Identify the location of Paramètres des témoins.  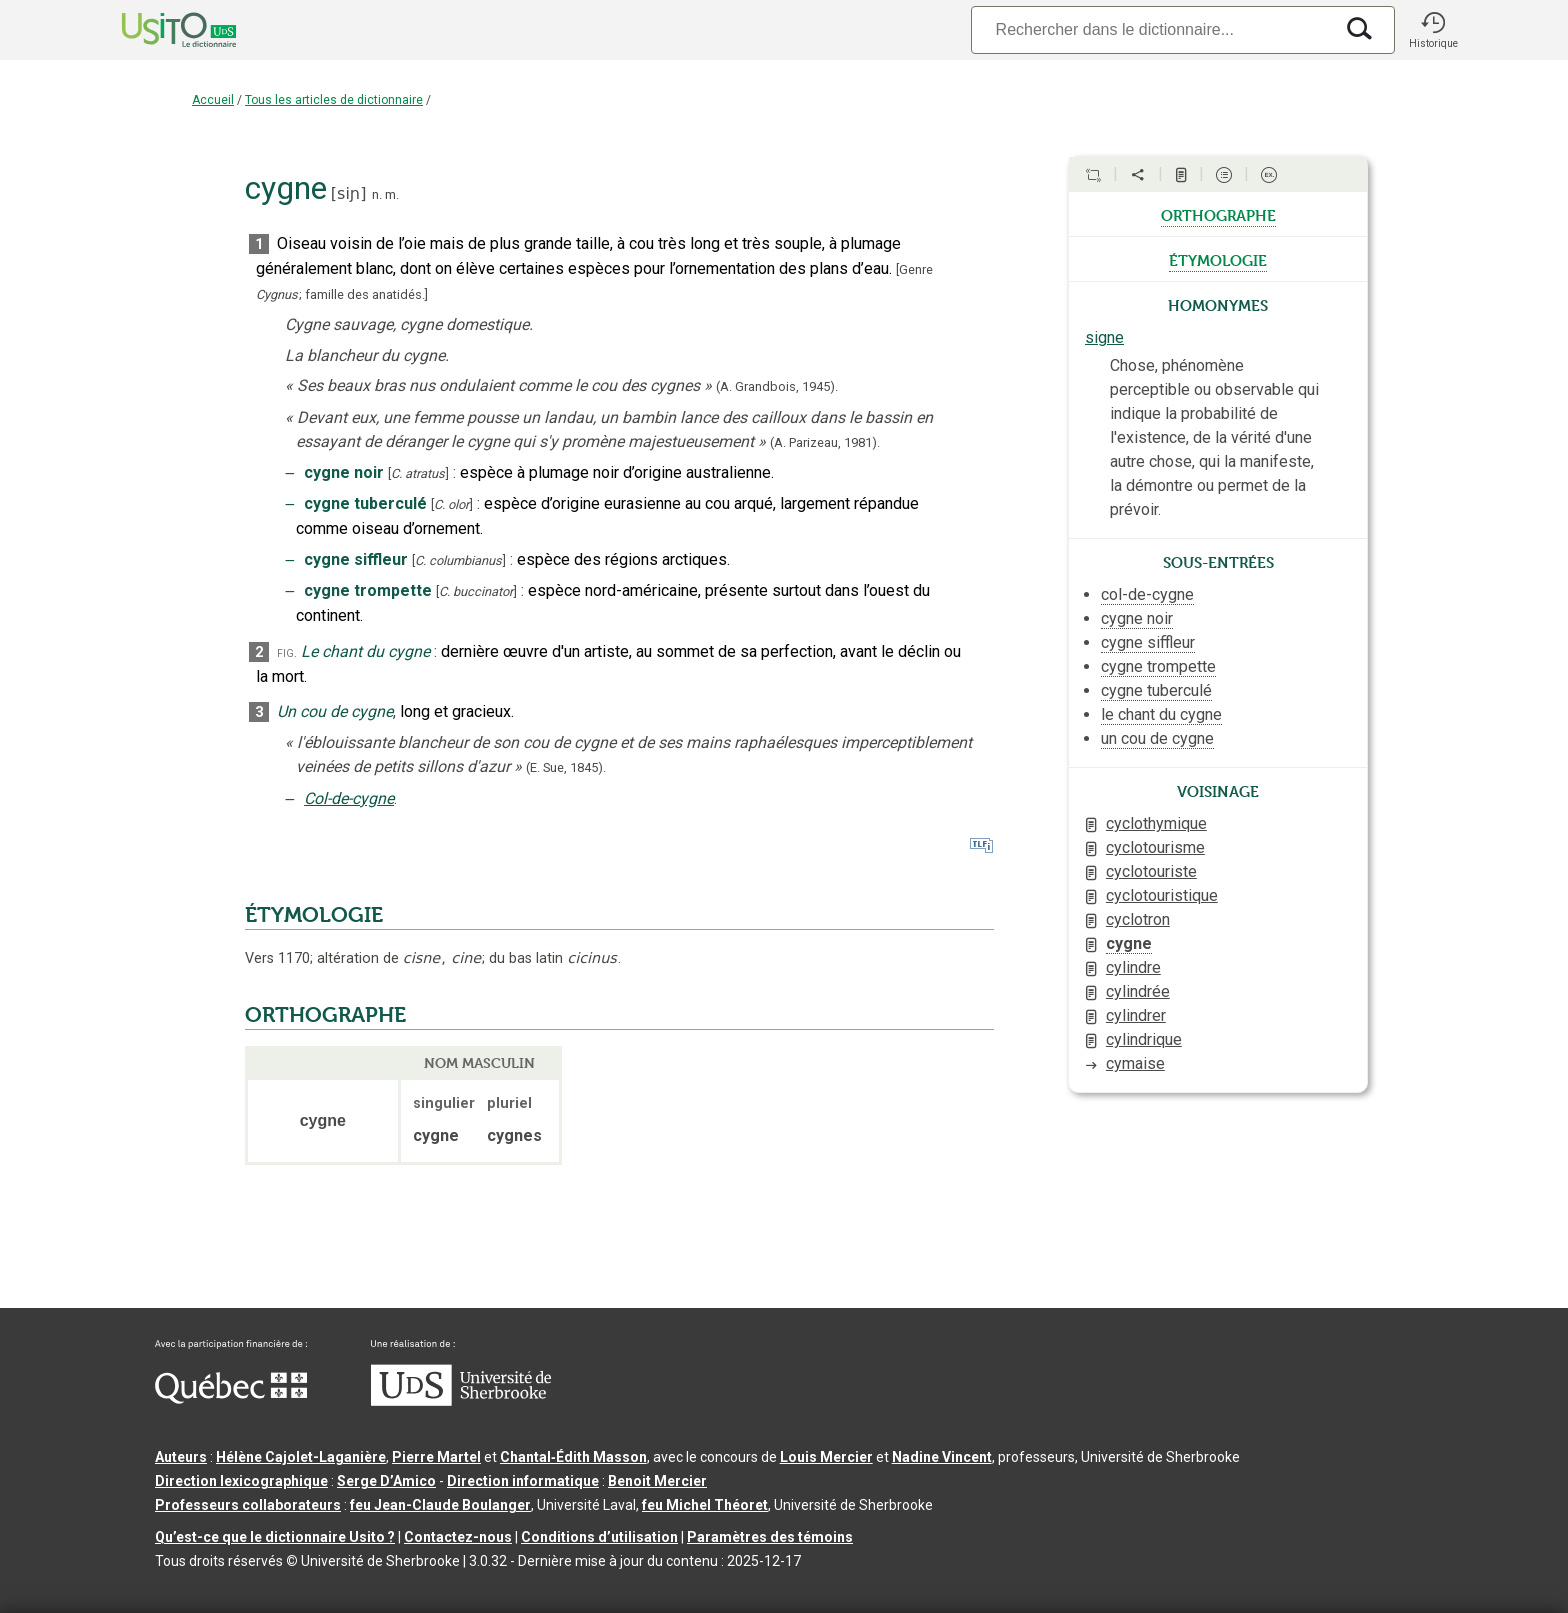
(770, 1537).